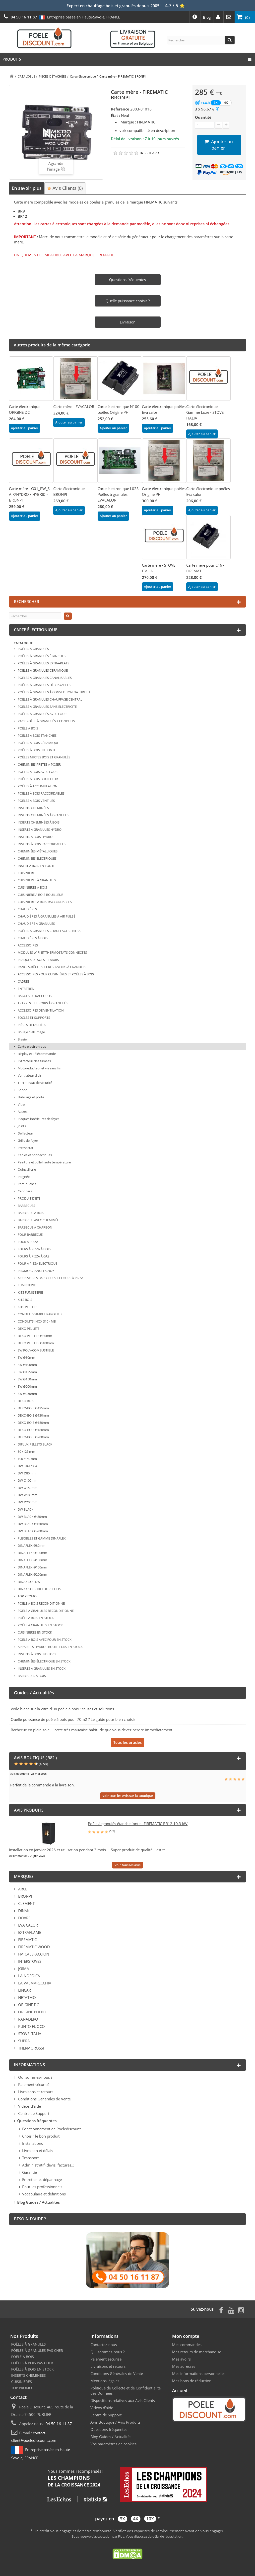  Describe the element at coordinates (26, 1903) in the screenshot. I see `CLEMENTI` at that location.